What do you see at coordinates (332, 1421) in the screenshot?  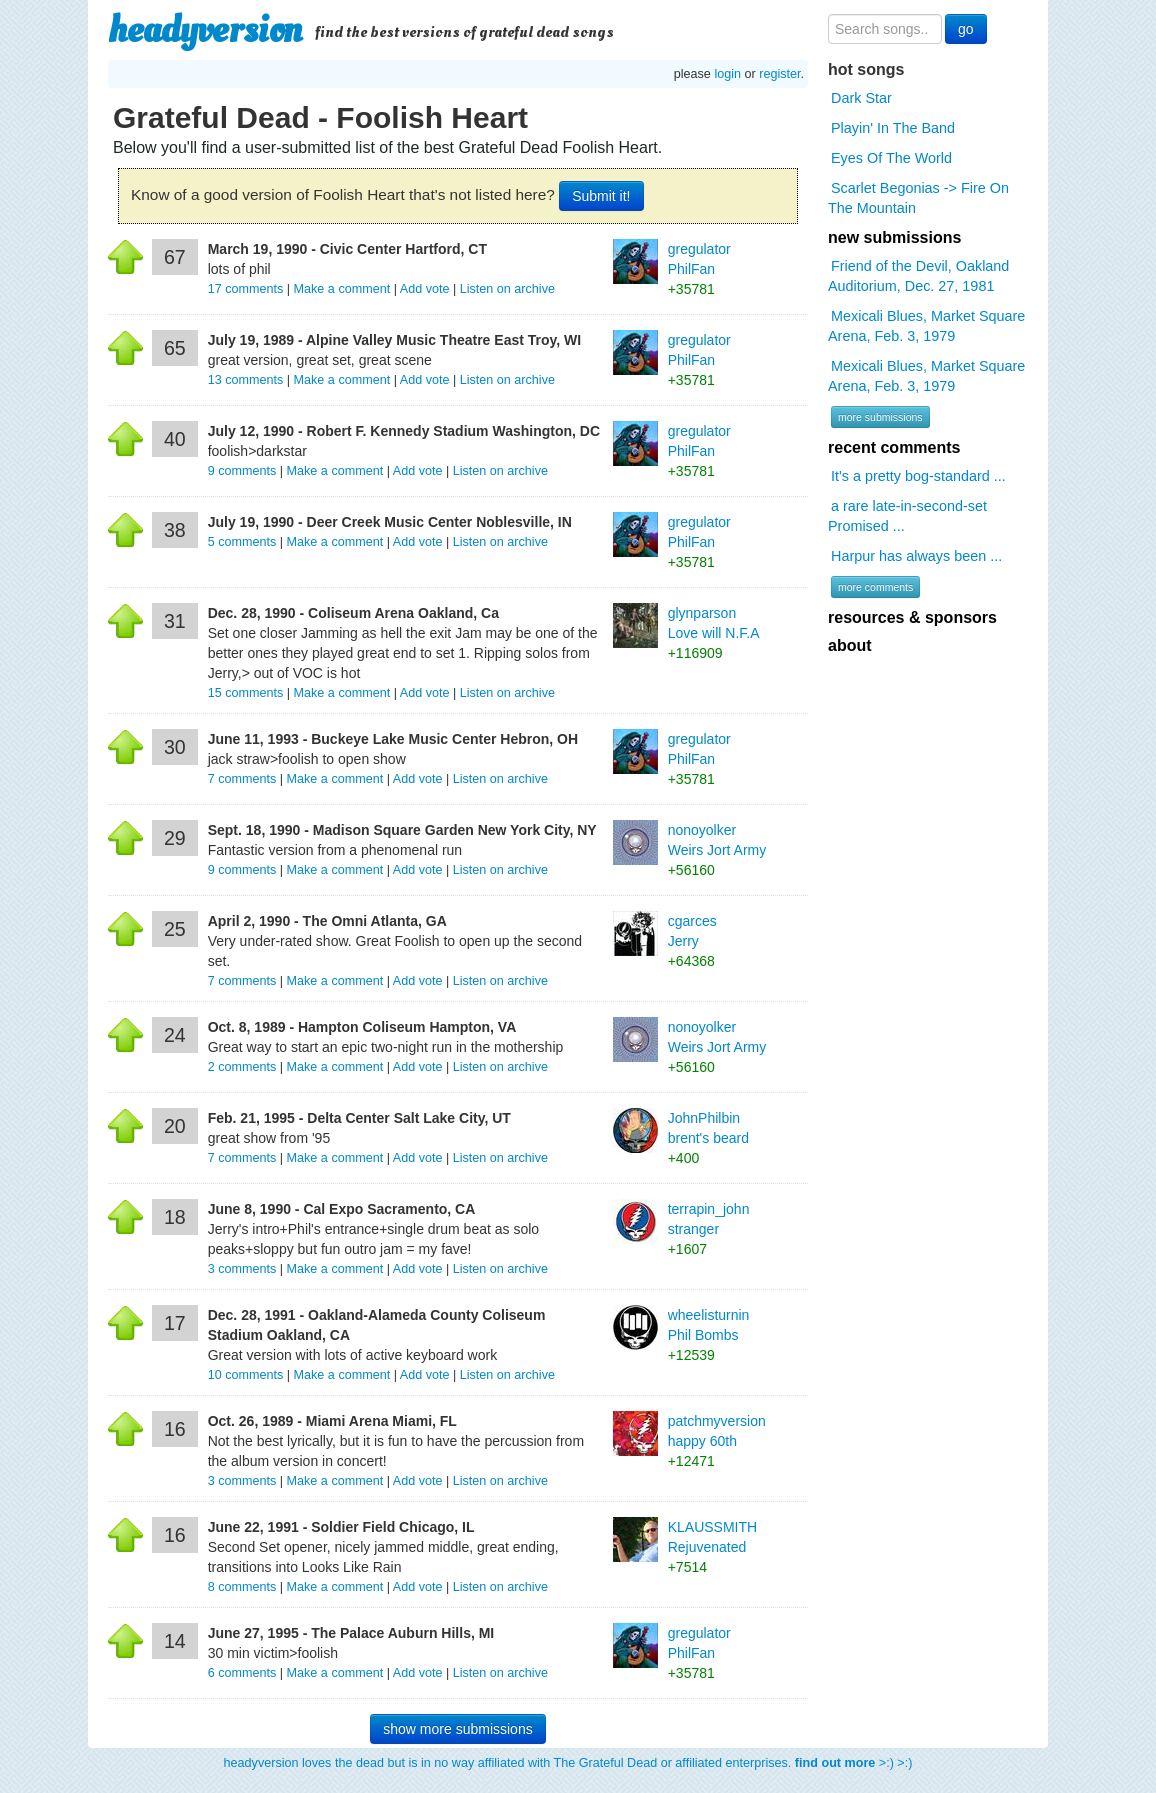 I see `Oct. 26, 1989 - Miami Arena Miami, FL` at bounding box center [332, 1421].